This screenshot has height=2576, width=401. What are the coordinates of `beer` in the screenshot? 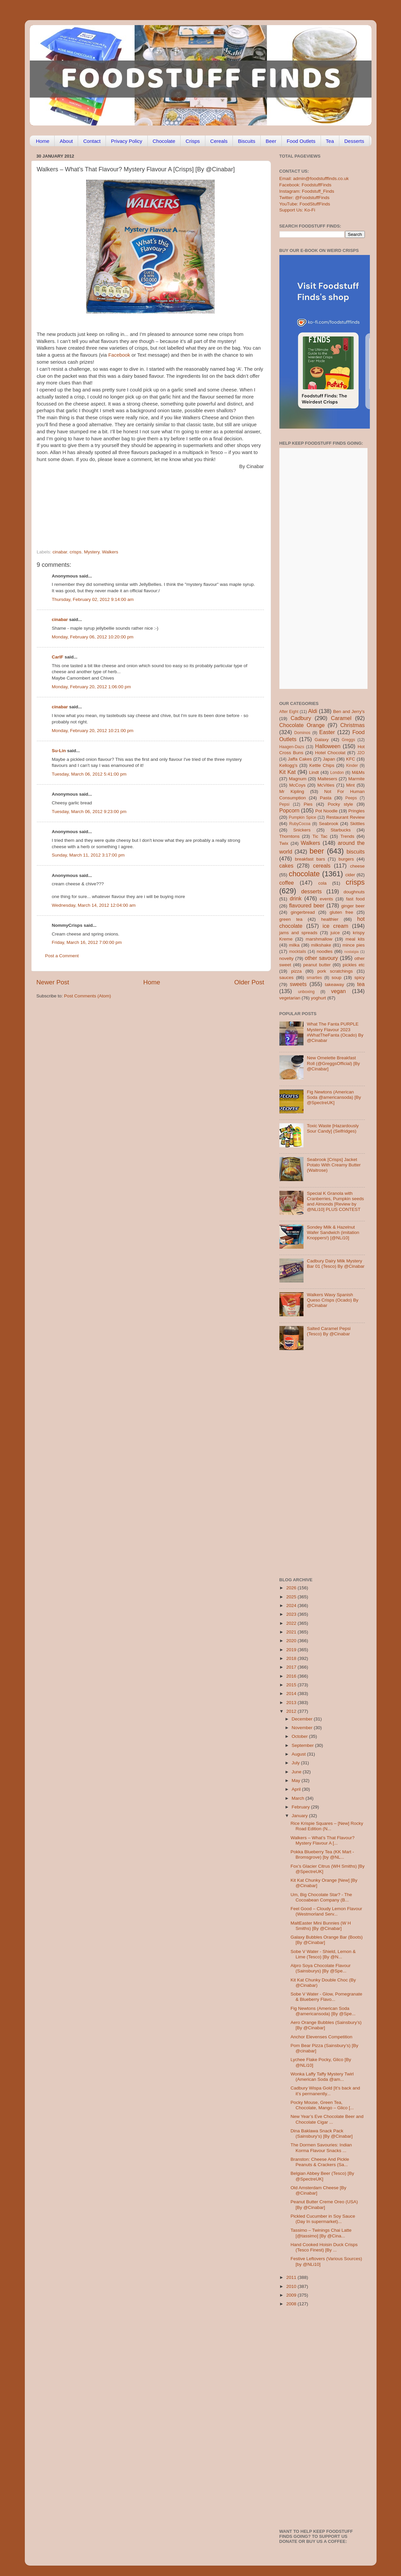 It's located at (317, 851).